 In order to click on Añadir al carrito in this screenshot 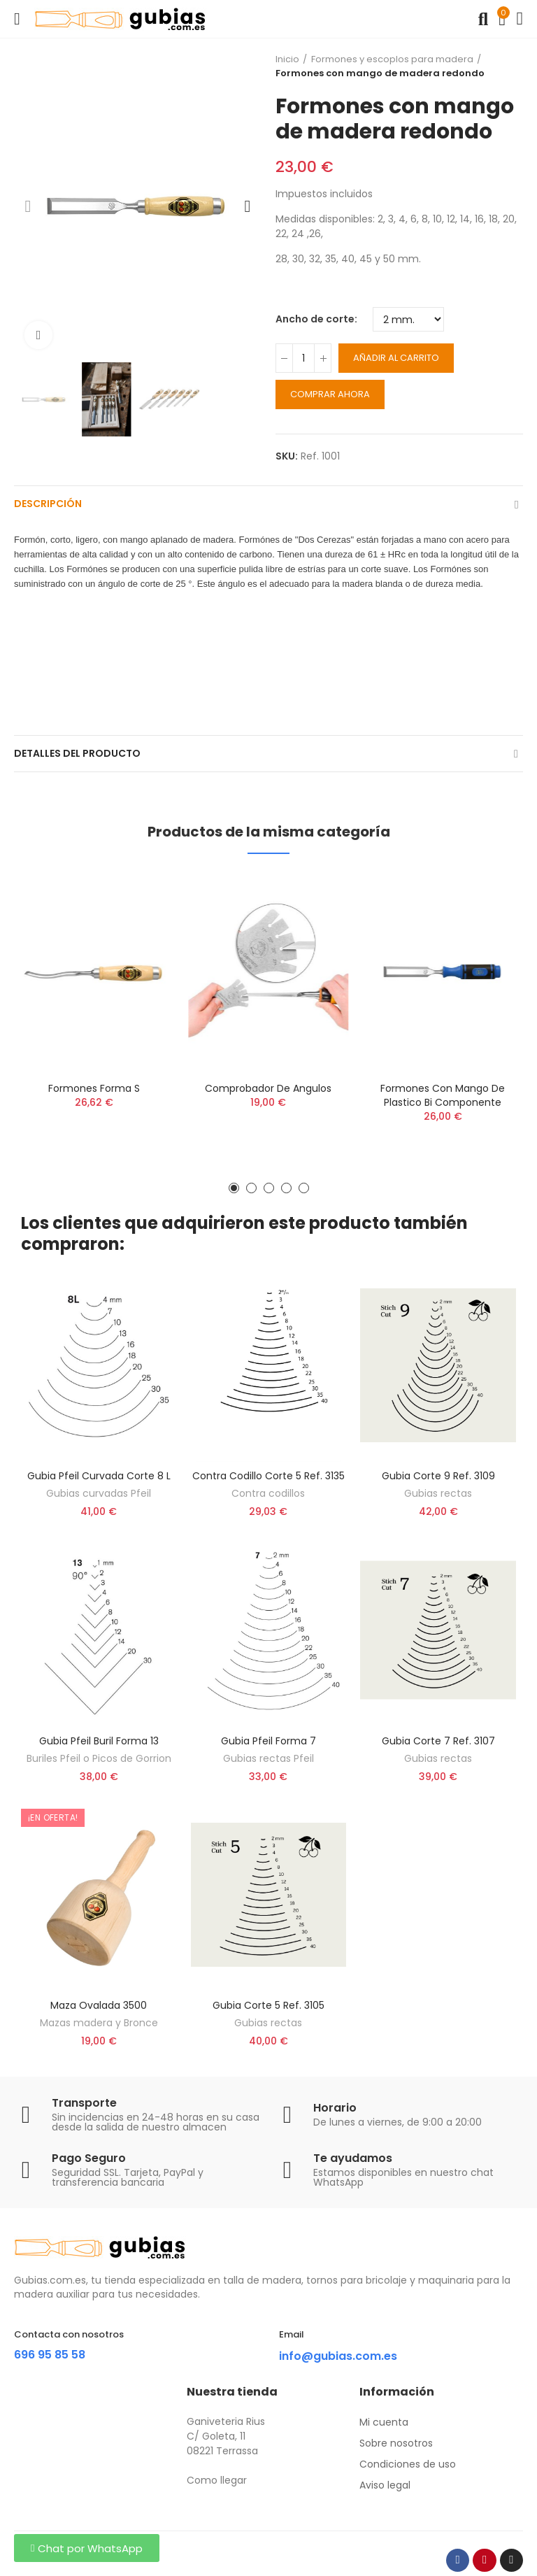, I will do `click(396, 357)`.